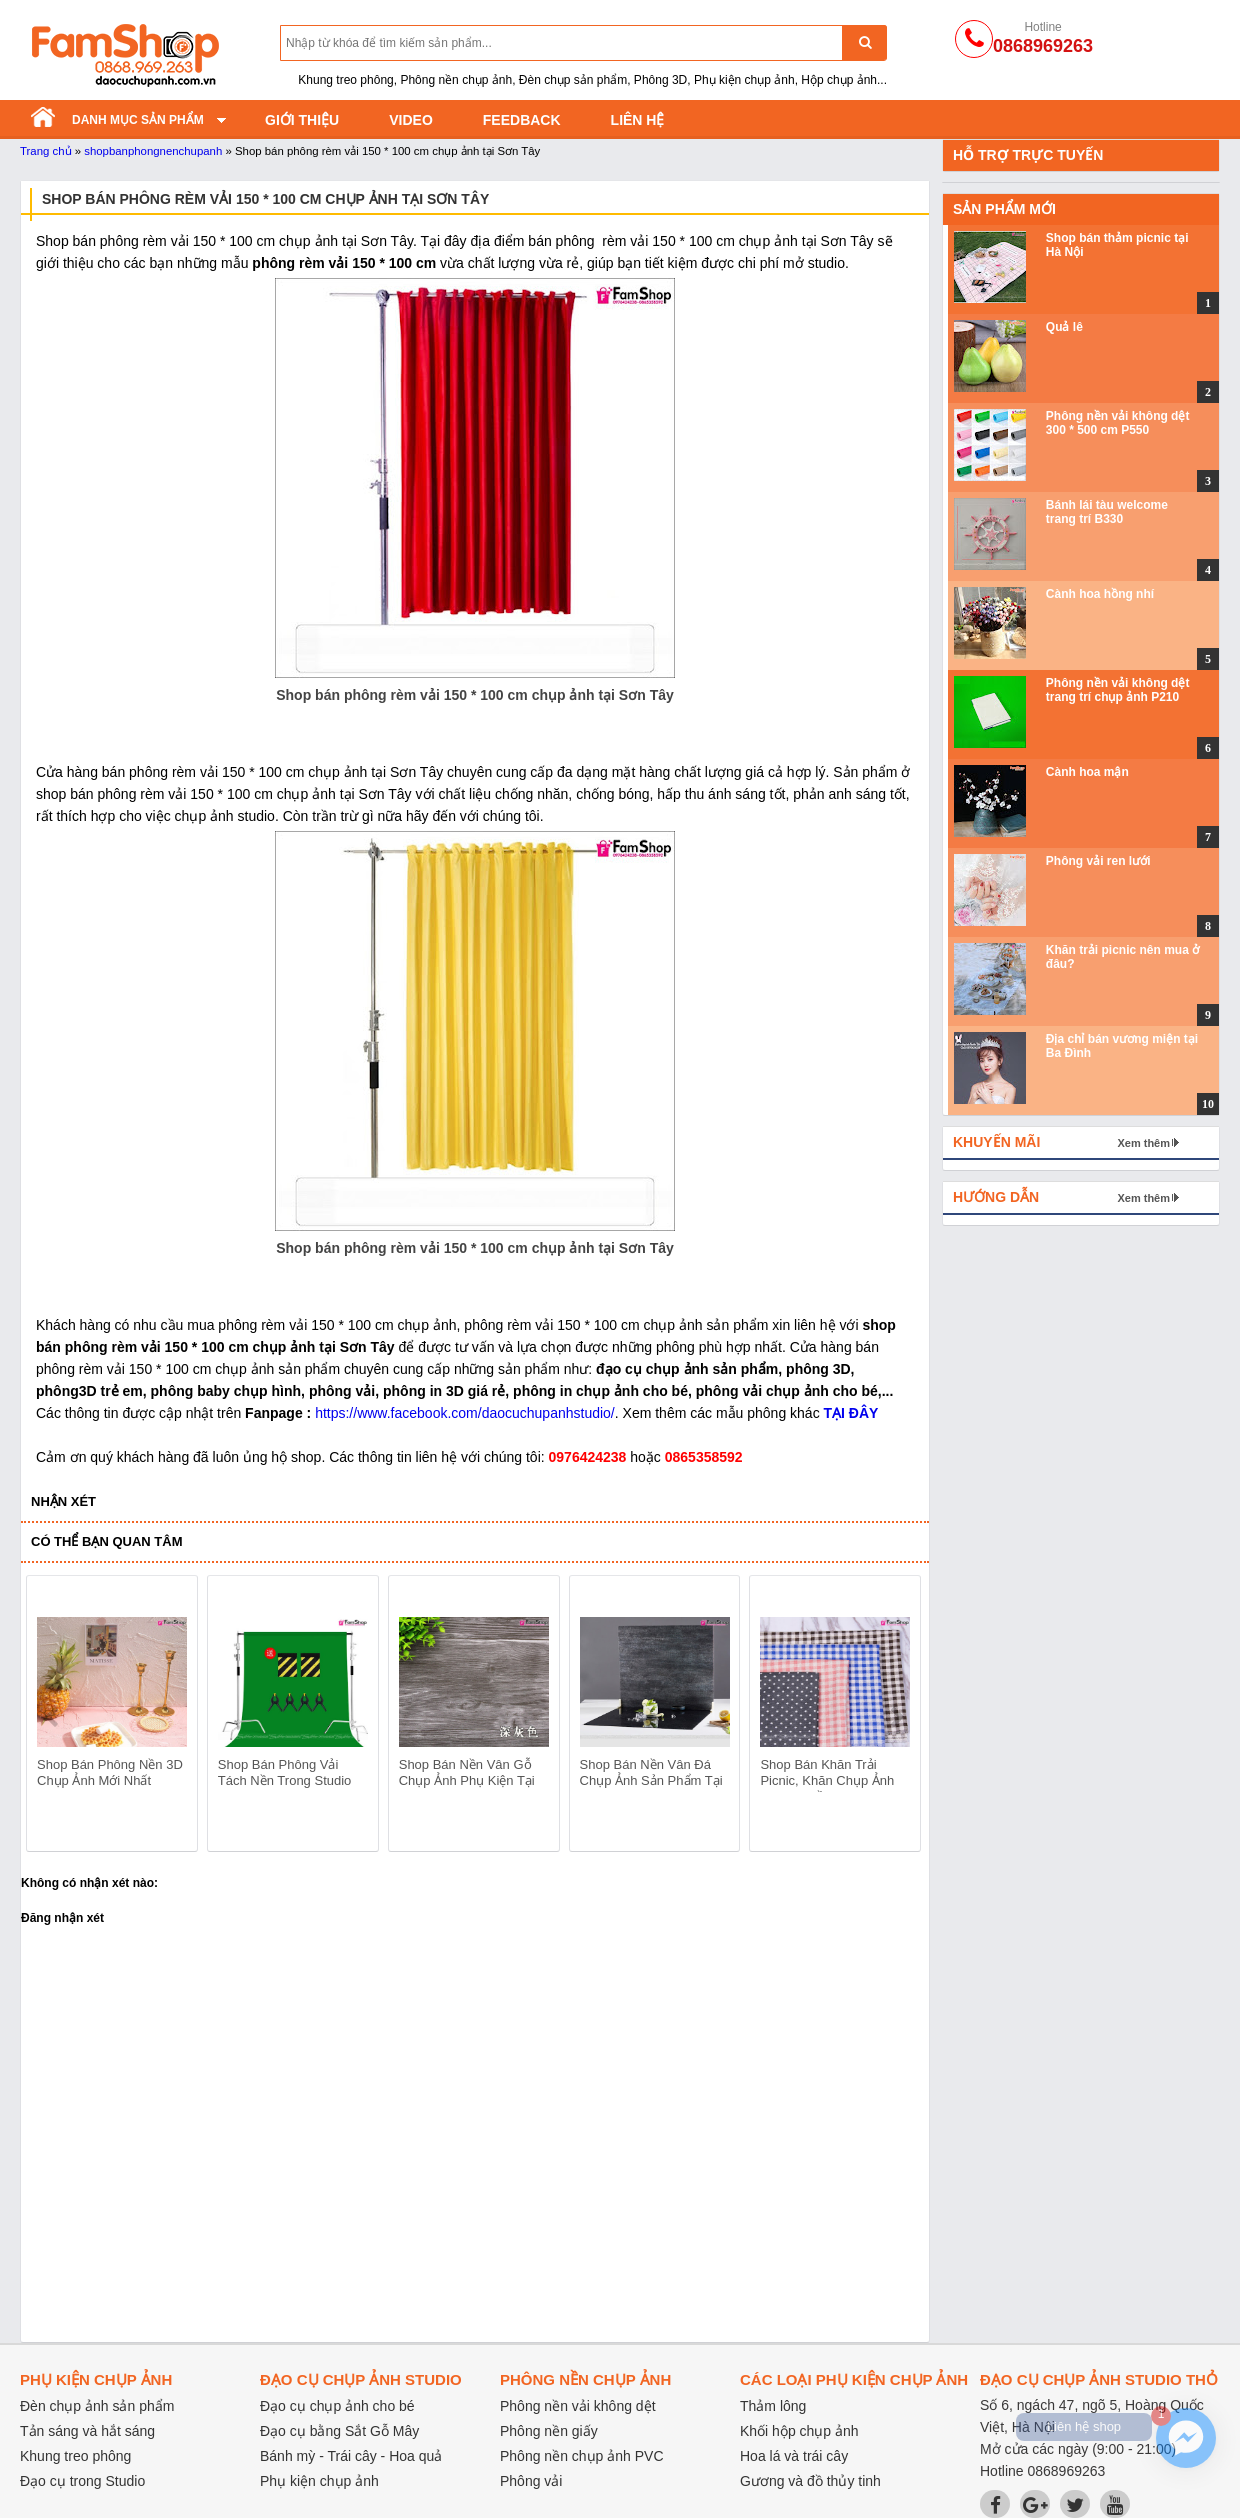  I want to click on Đạo cụ trong Studio, so click(82, 2481).